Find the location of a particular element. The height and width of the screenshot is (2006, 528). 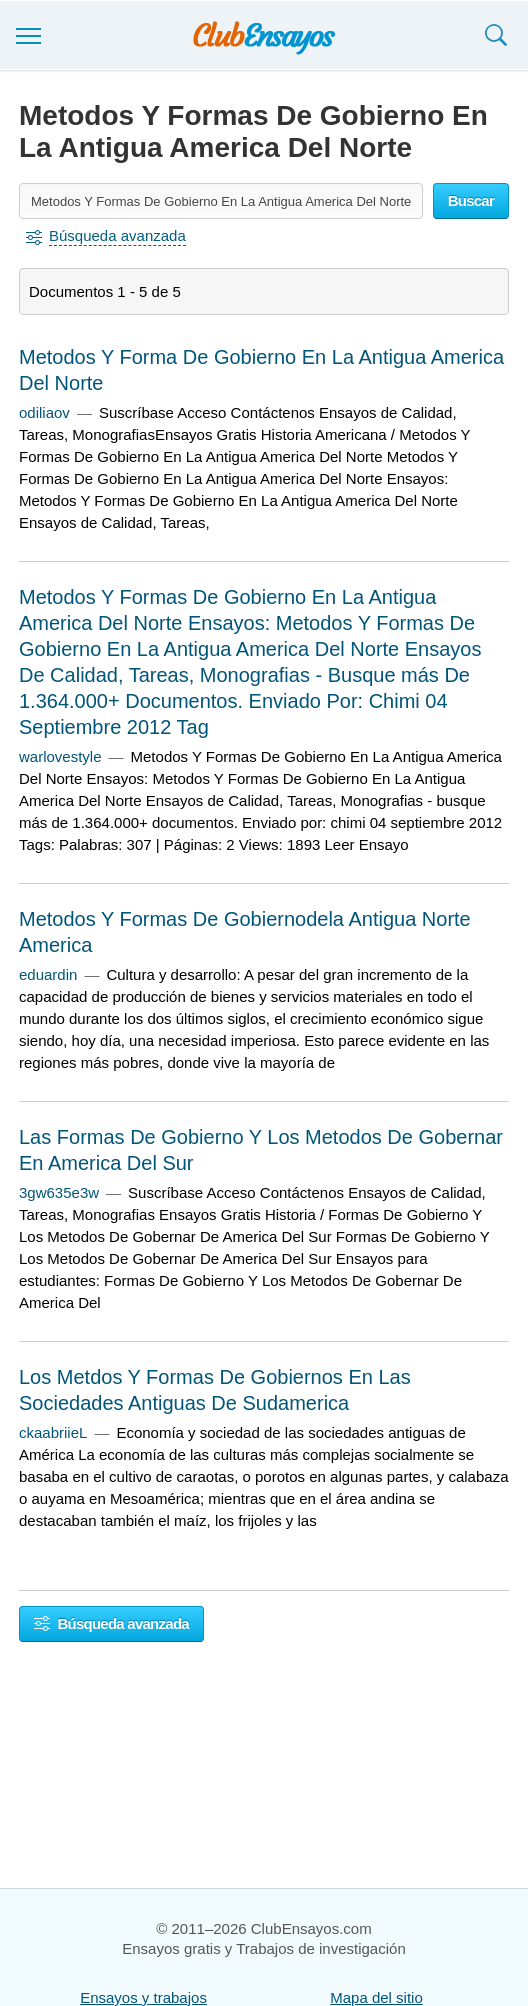

ckaabriieL is located at coordinates (53, 1432).